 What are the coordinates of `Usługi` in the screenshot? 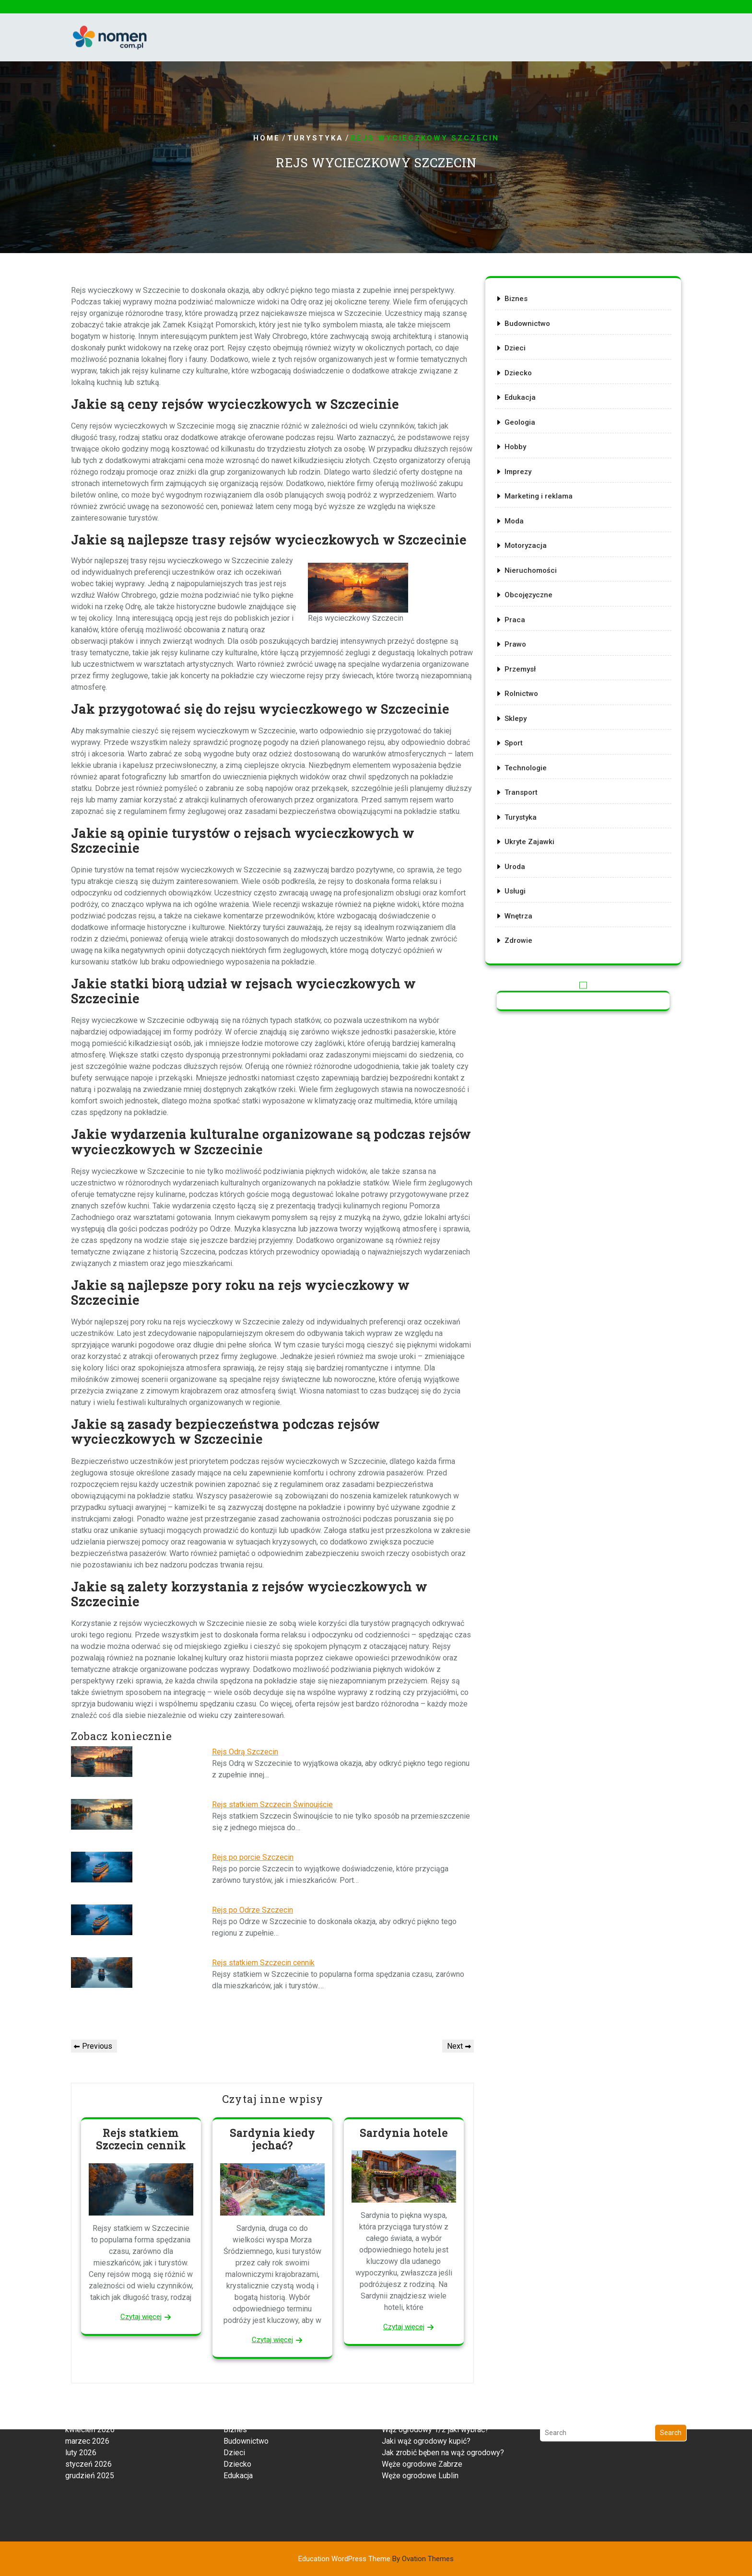 It's located at (520, 866).